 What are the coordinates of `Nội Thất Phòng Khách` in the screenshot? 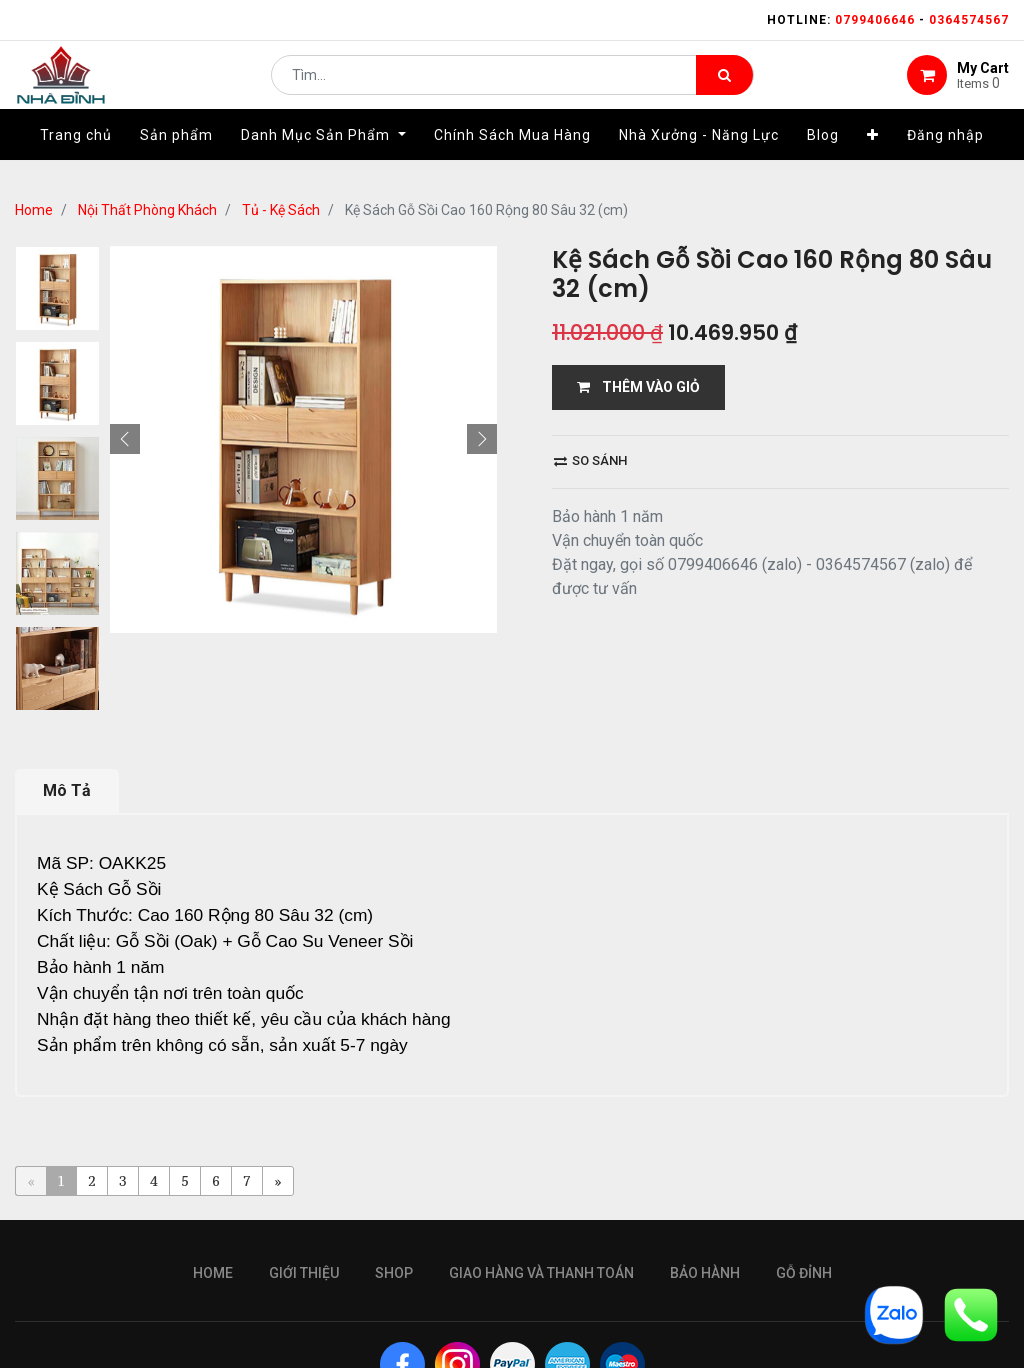 It's located at (147, 210).